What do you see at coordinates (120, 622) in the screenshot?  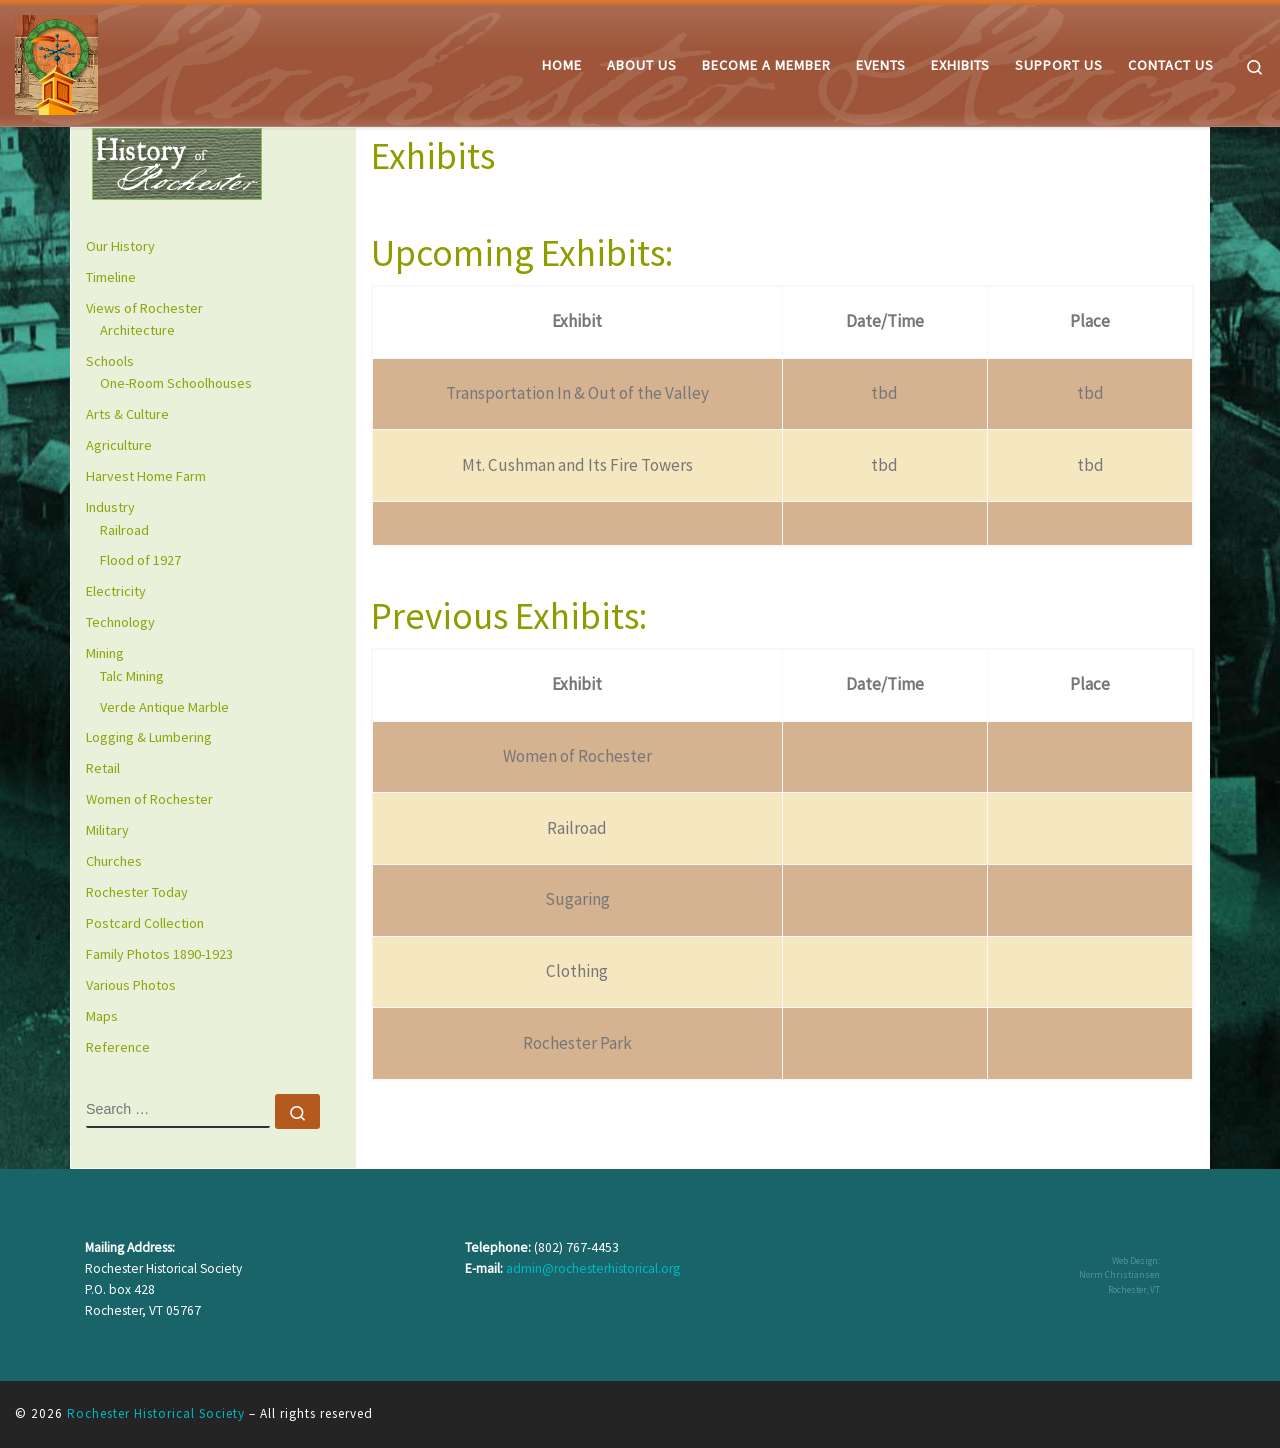 I see `Technology` at bounding box center [120, 622].